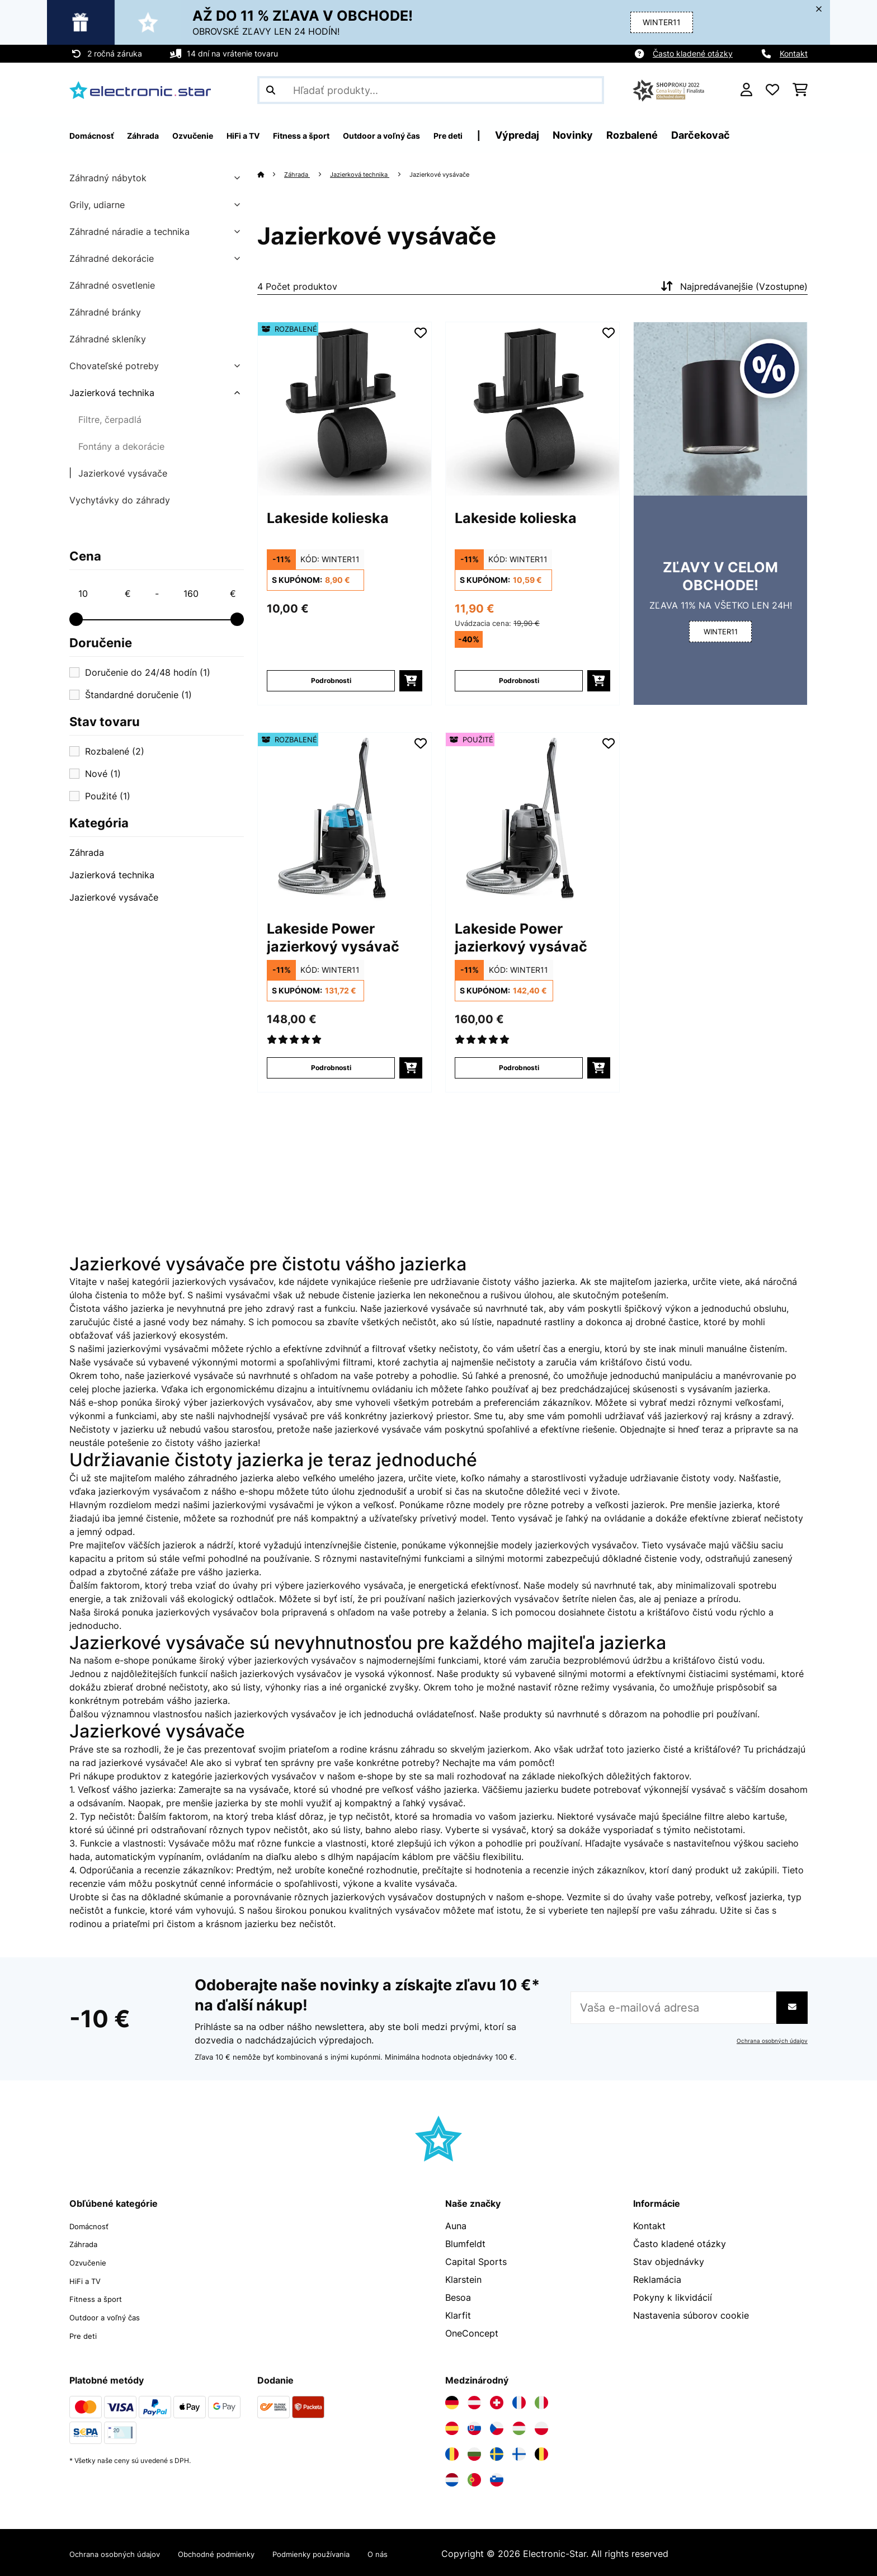 This screenshot has height=2576, width=877. What do you see at coordinates (672, 2297) in the screenshot?
I see `Pokyny k likvidácií` at bounding box center [672, 2297].